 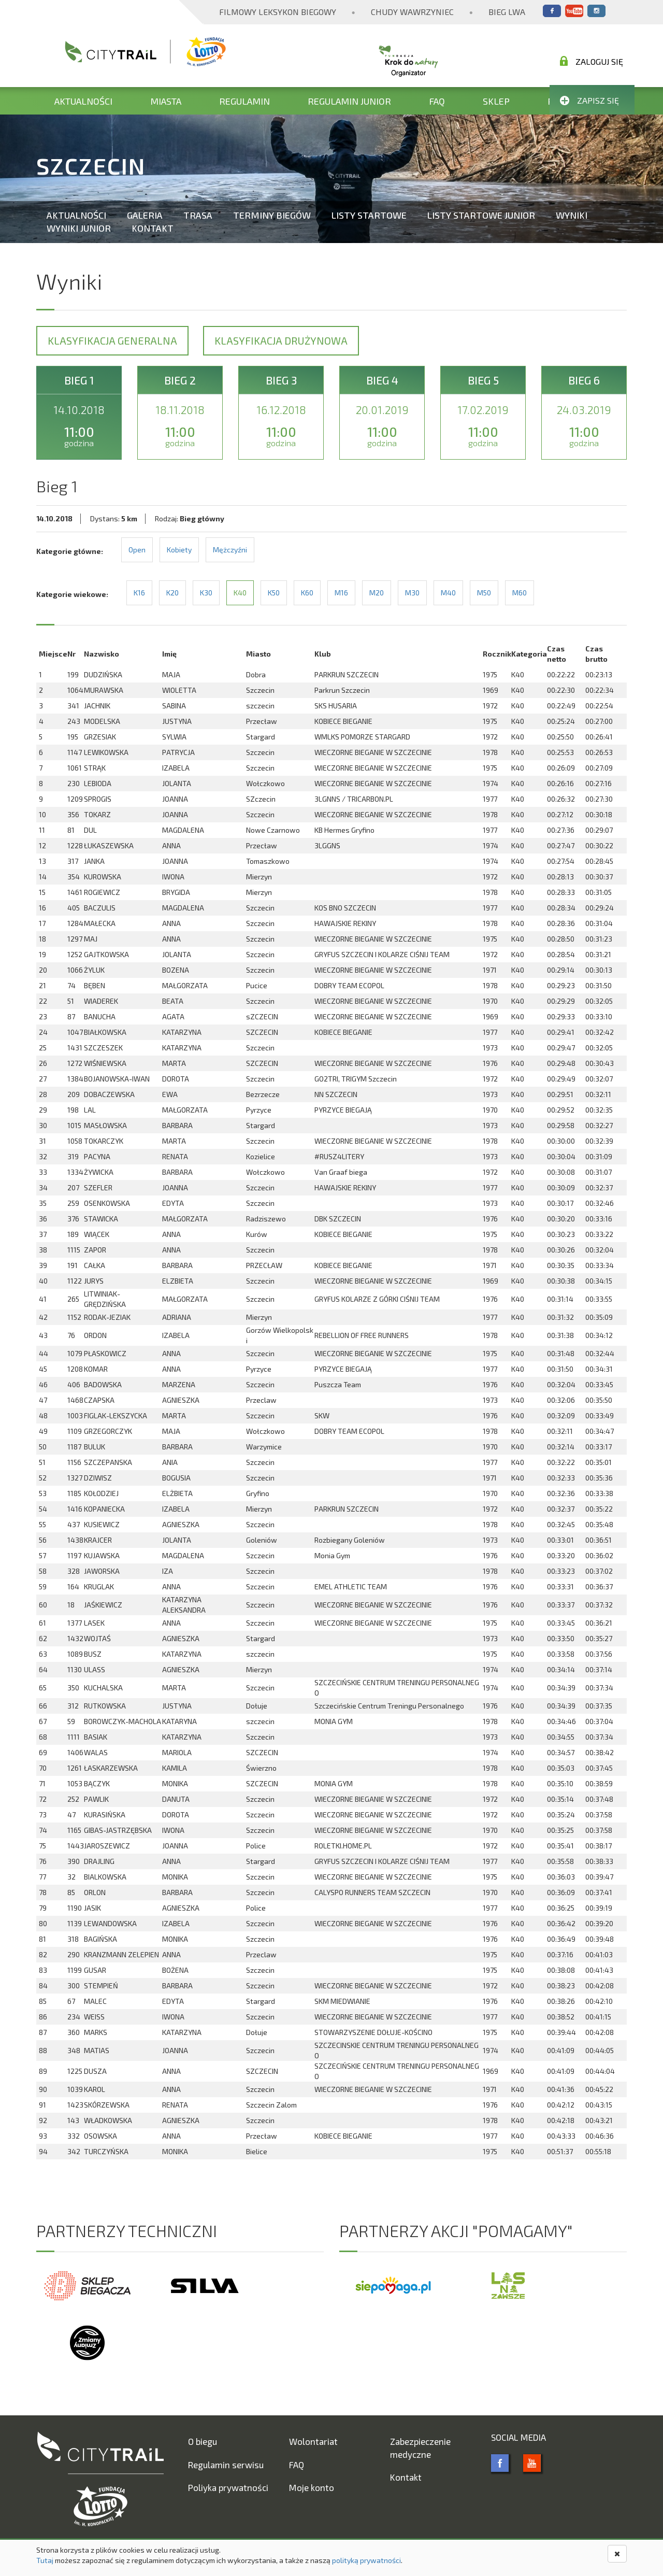 I want to click on Wolontariat, so click(x=313, y=2441).